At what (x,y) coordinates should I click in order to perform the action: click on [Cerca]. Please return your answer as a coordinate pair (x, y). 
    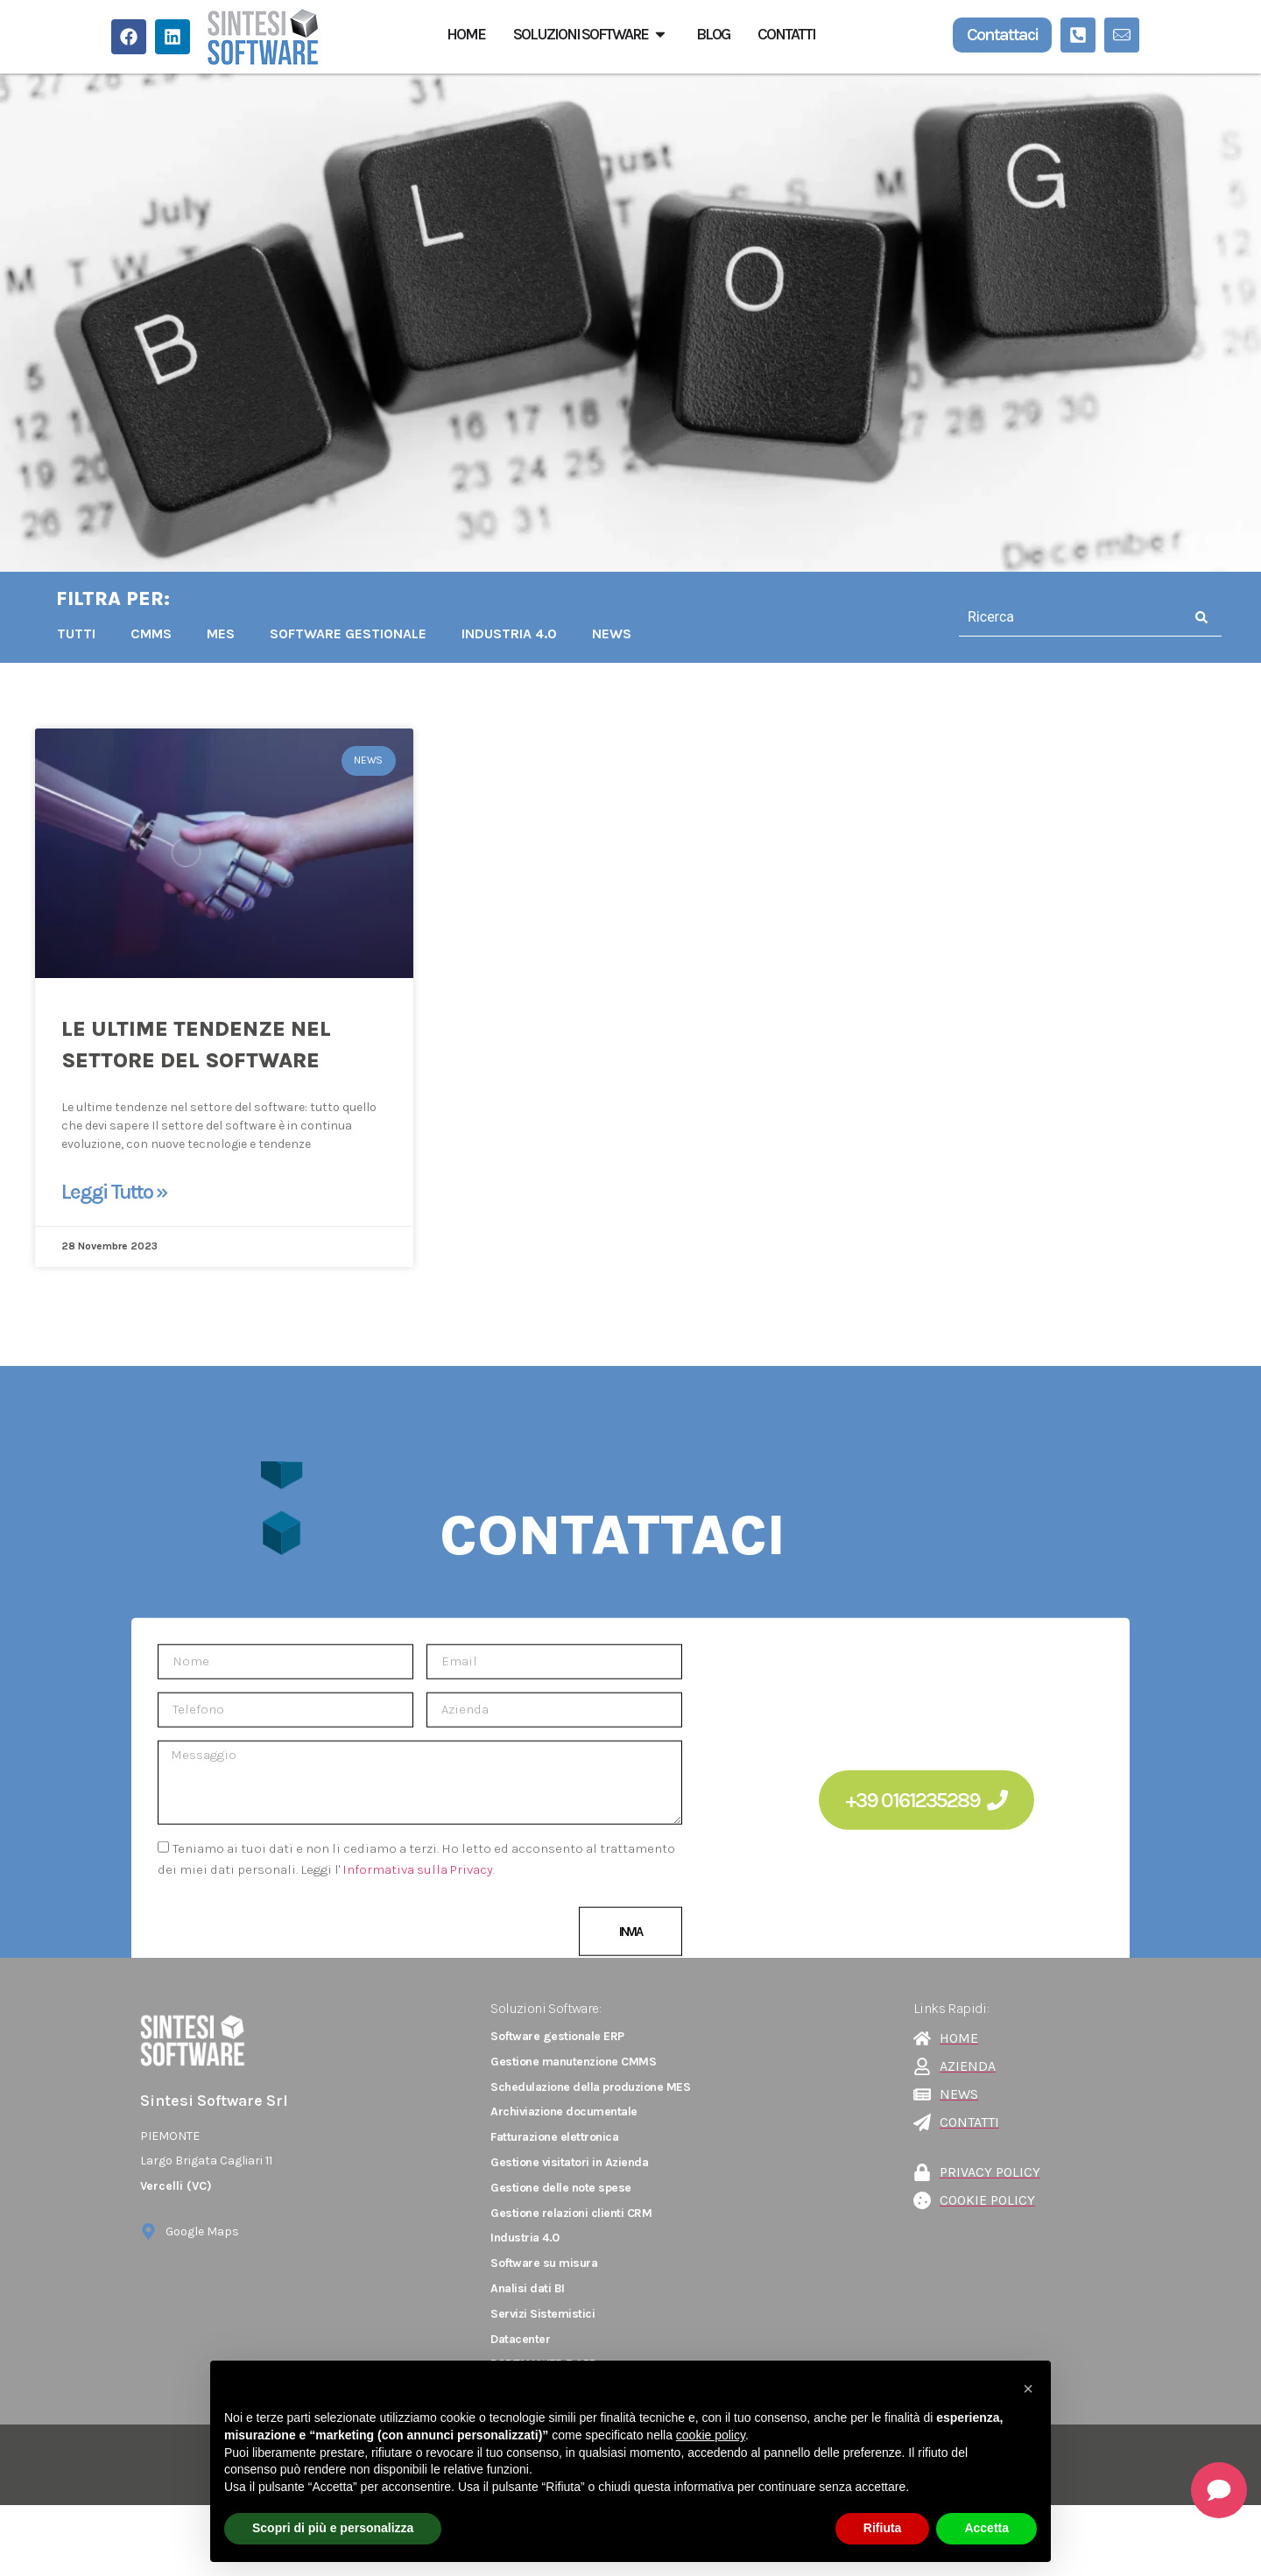
    Looking at the image, I should click on (1202, 617).